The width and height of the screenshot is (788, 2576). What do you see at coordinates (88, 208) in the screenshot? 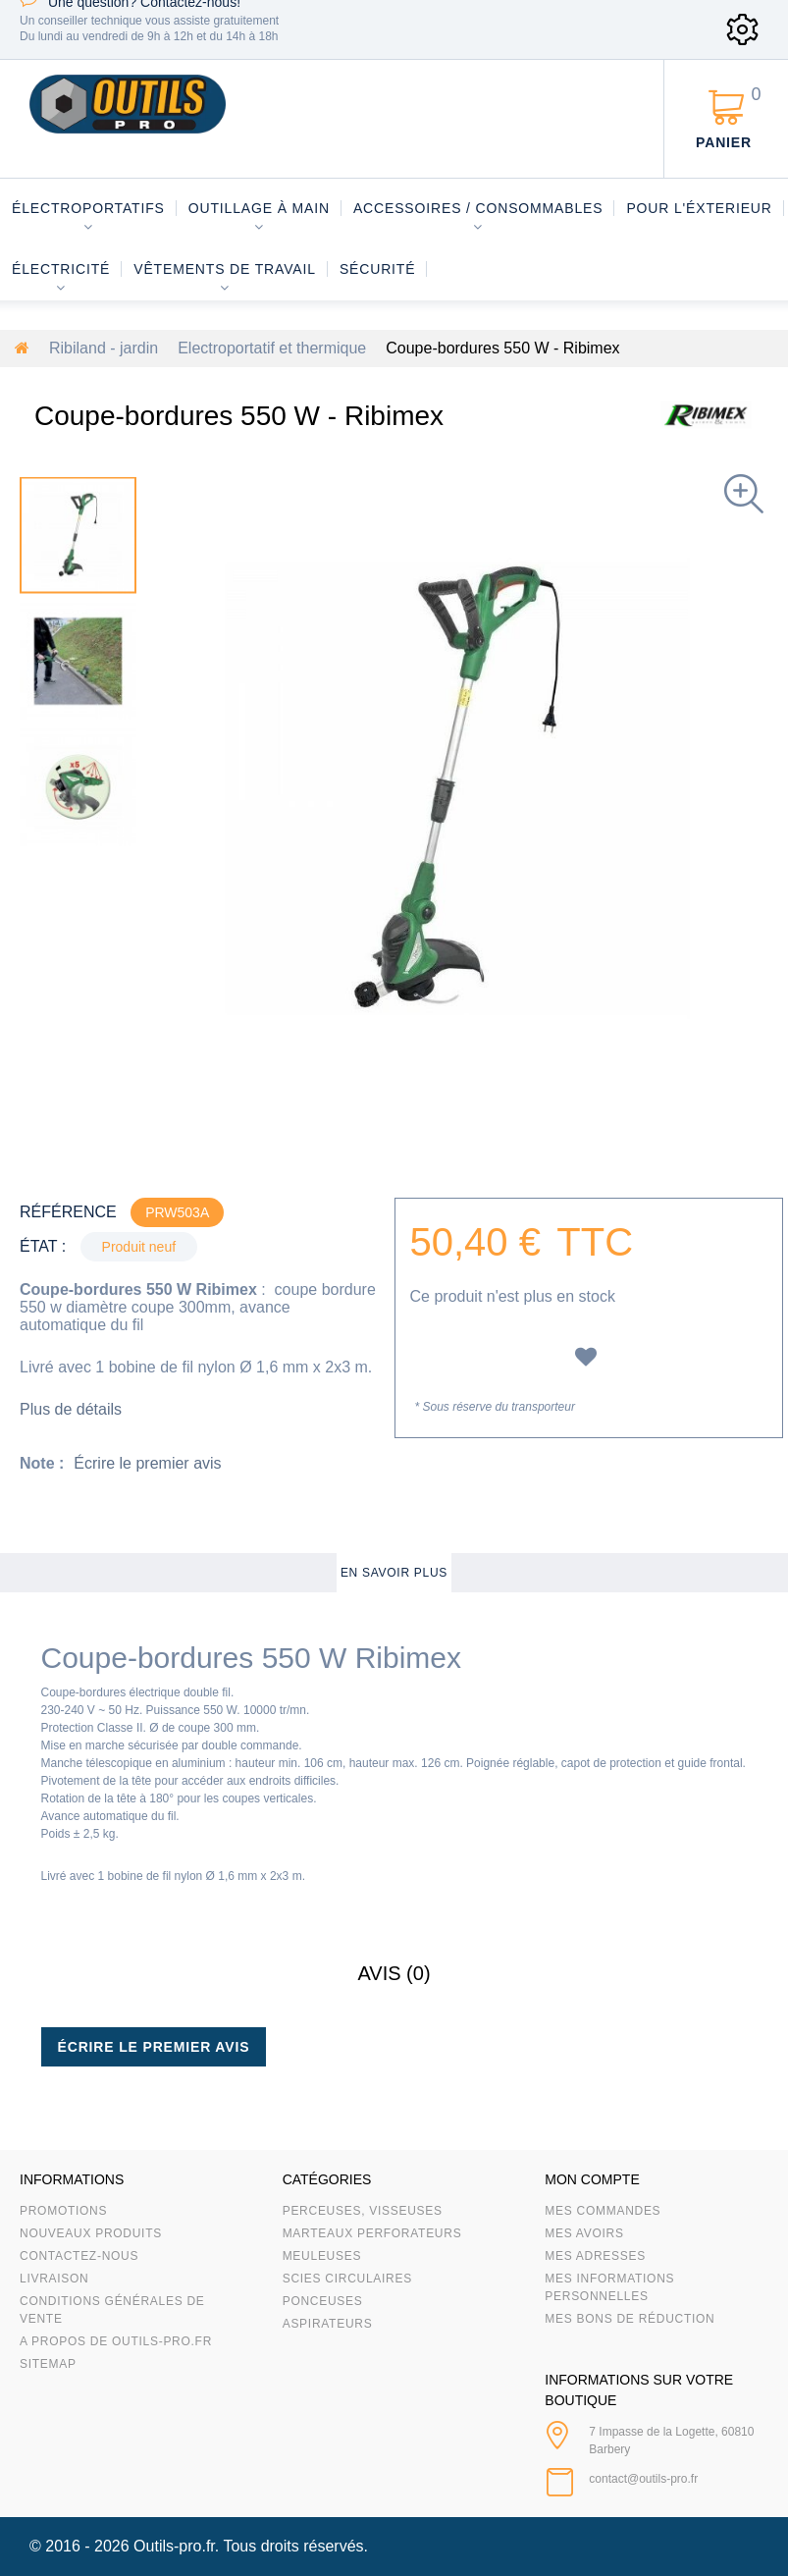
I see `Électroportatifs` at bounding box center [88, 208].